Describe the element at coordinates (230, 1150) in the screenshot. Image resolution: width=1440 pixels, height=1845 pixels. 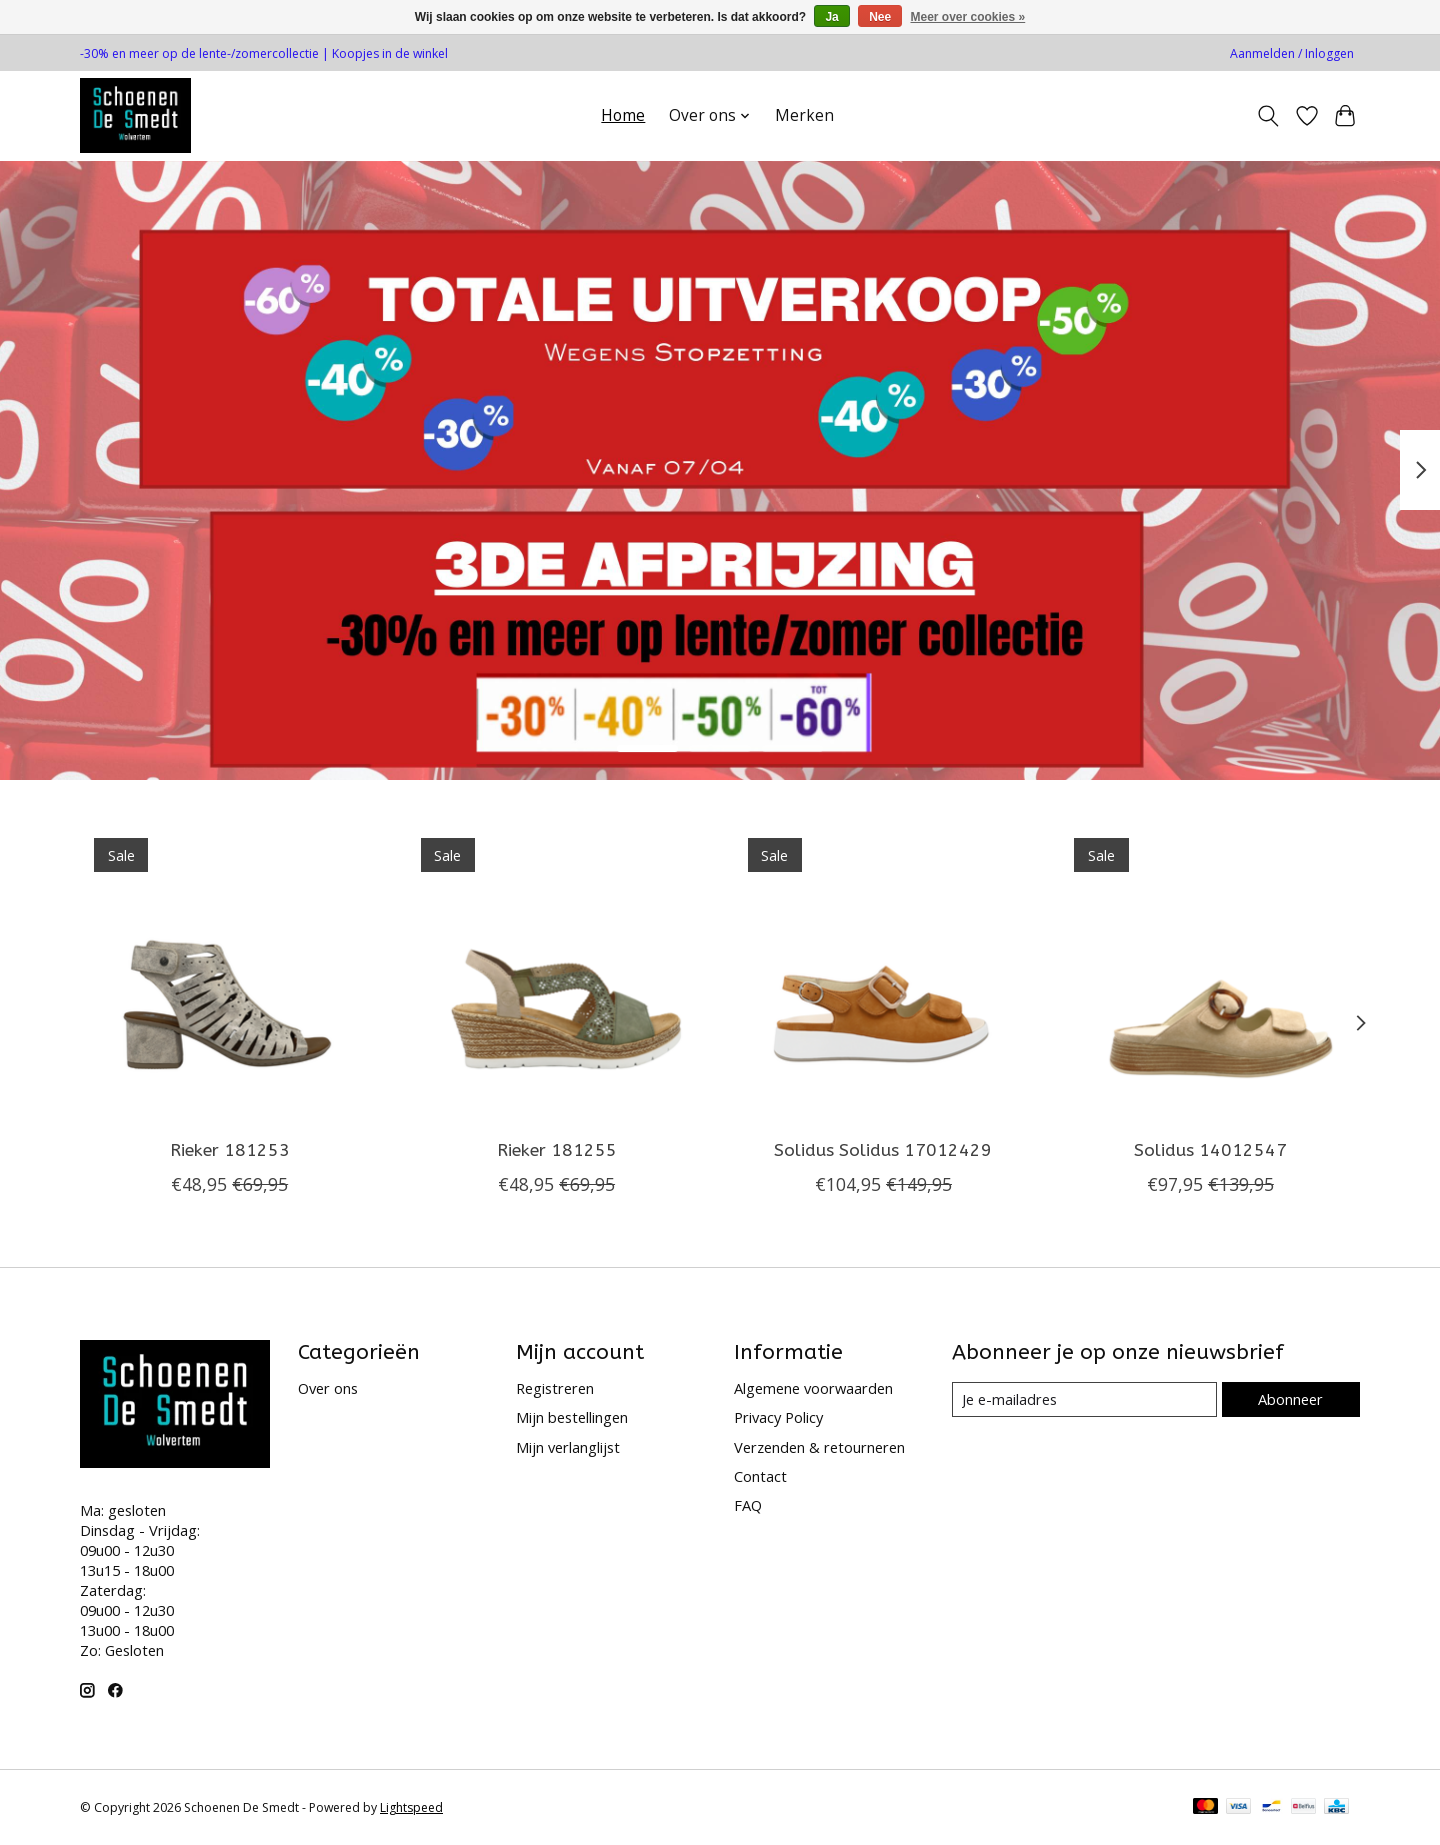
I see `Rieker 181253` at that location.